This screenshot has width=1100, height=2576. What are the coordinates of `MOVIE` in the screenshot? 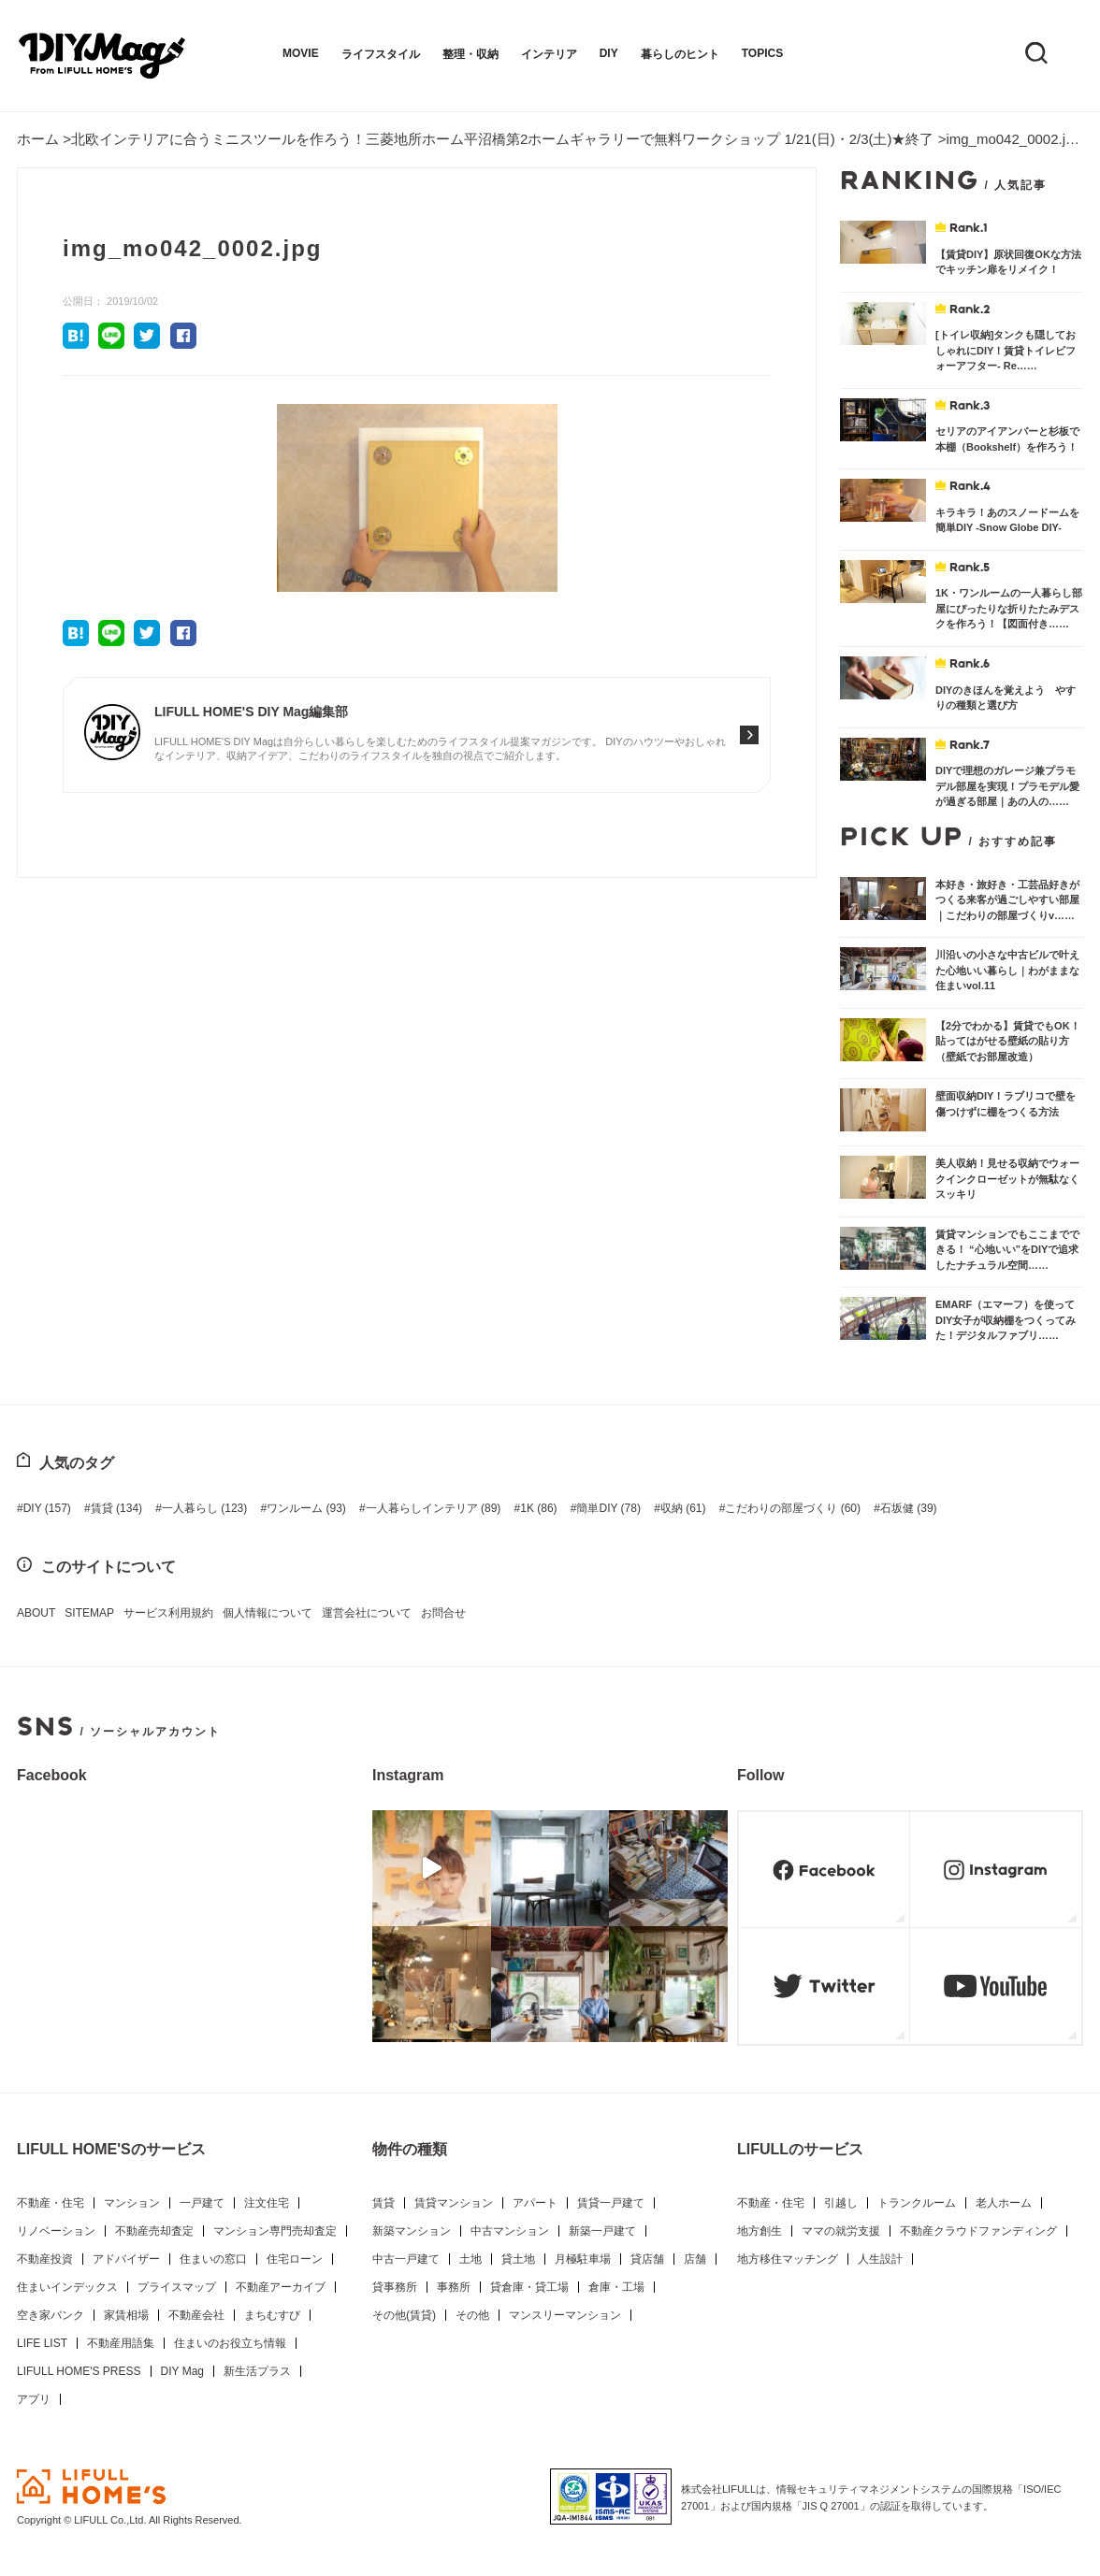 It's located at (300, 53).